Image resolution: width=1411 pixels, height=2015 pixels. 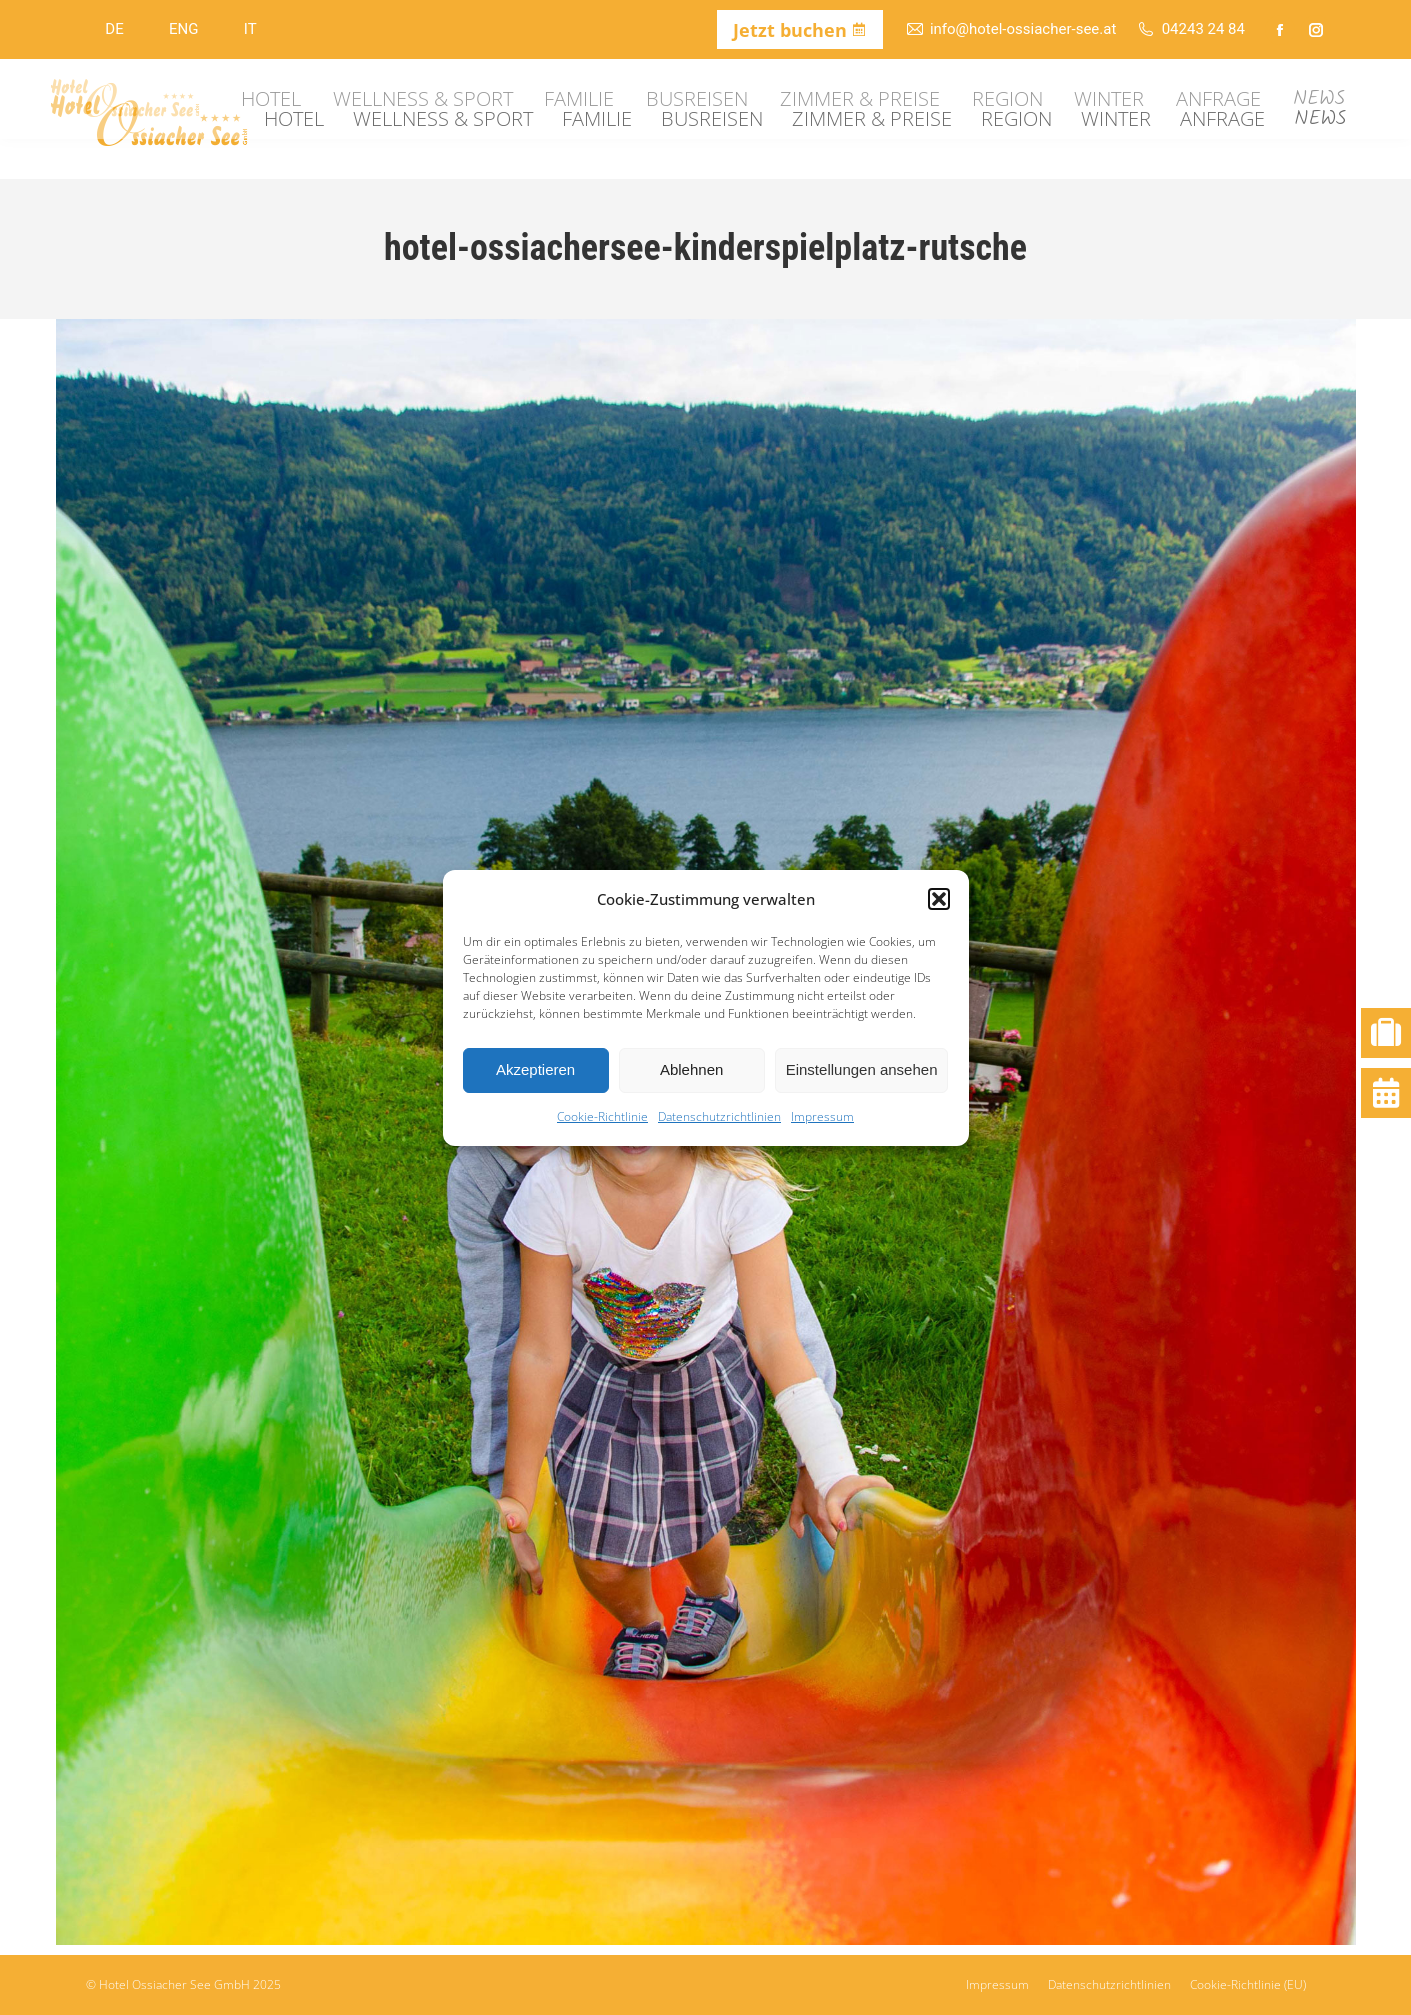 What do you see at coordinates (719, 1116) in the screenshot?
I see `Datenschutzrichtlinien` at bounding box center [719, 1116].